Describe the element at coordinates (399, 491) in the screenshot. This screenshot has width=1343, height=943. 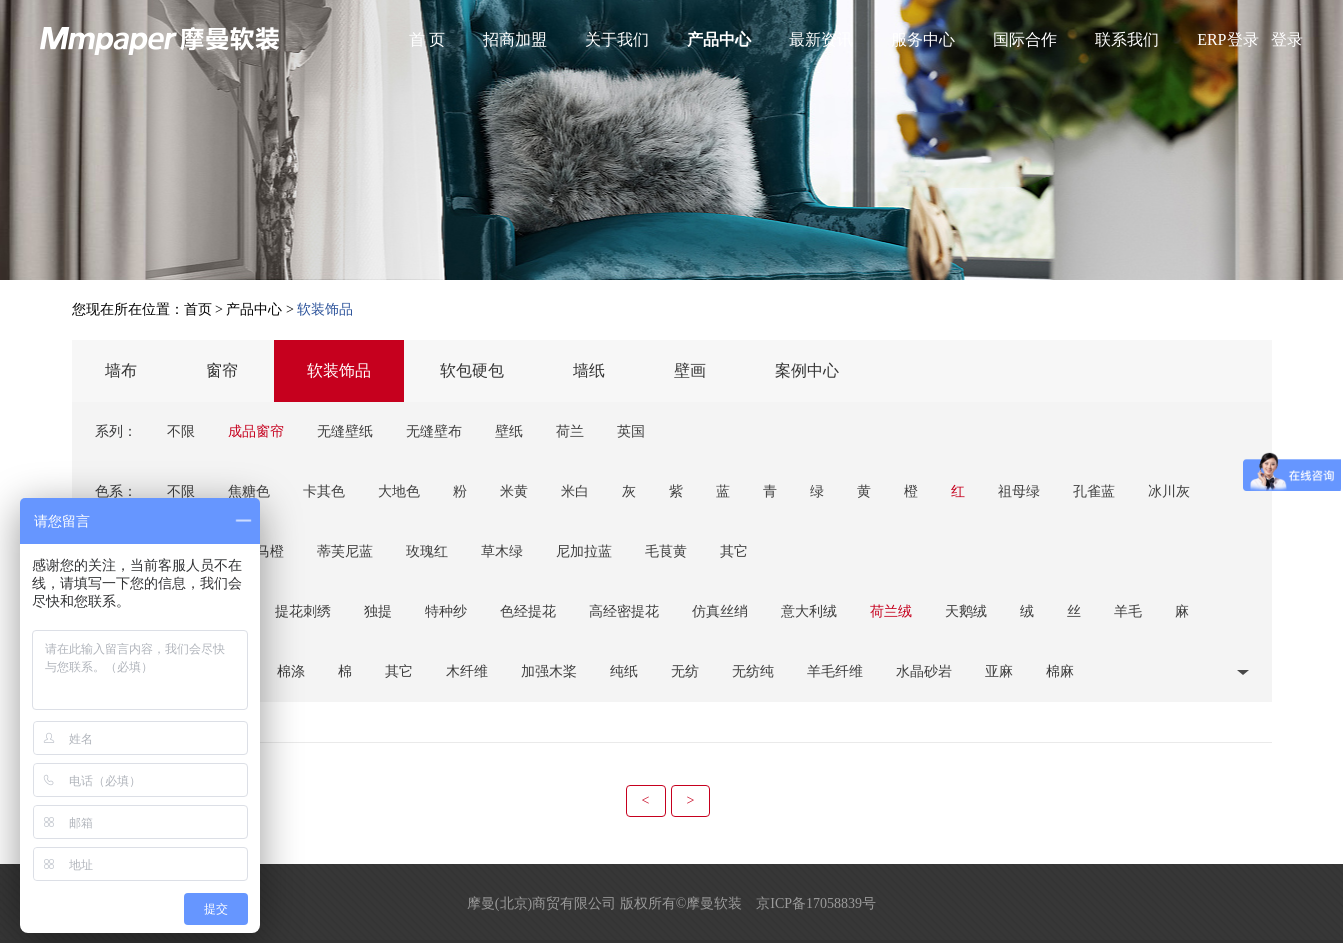
I see `大地色` at that location.